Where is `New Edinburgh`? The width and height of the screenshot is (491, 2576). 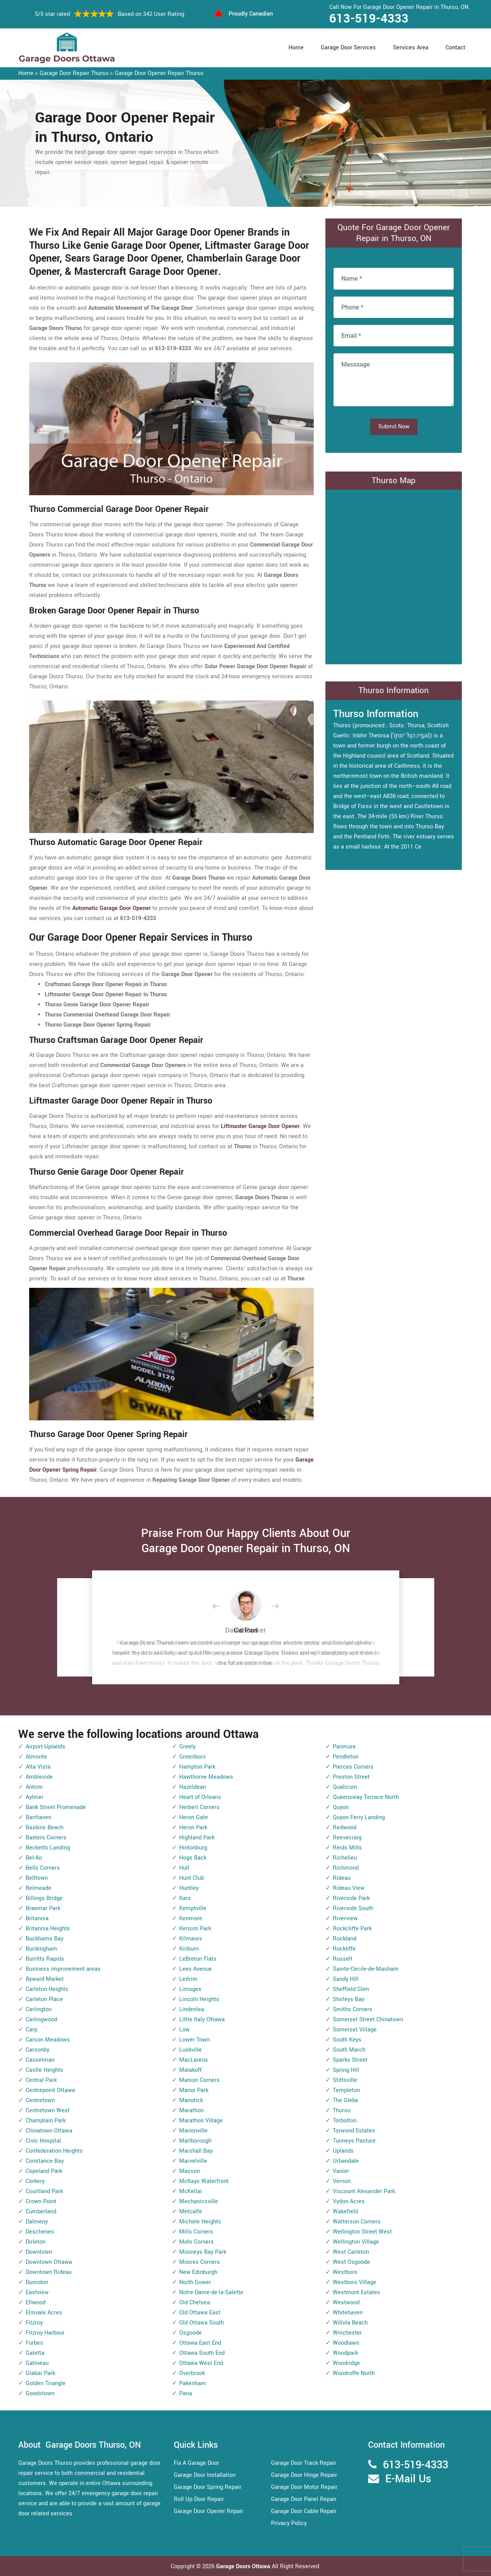 New Edinburgh is located at coordinates (198, 2272).